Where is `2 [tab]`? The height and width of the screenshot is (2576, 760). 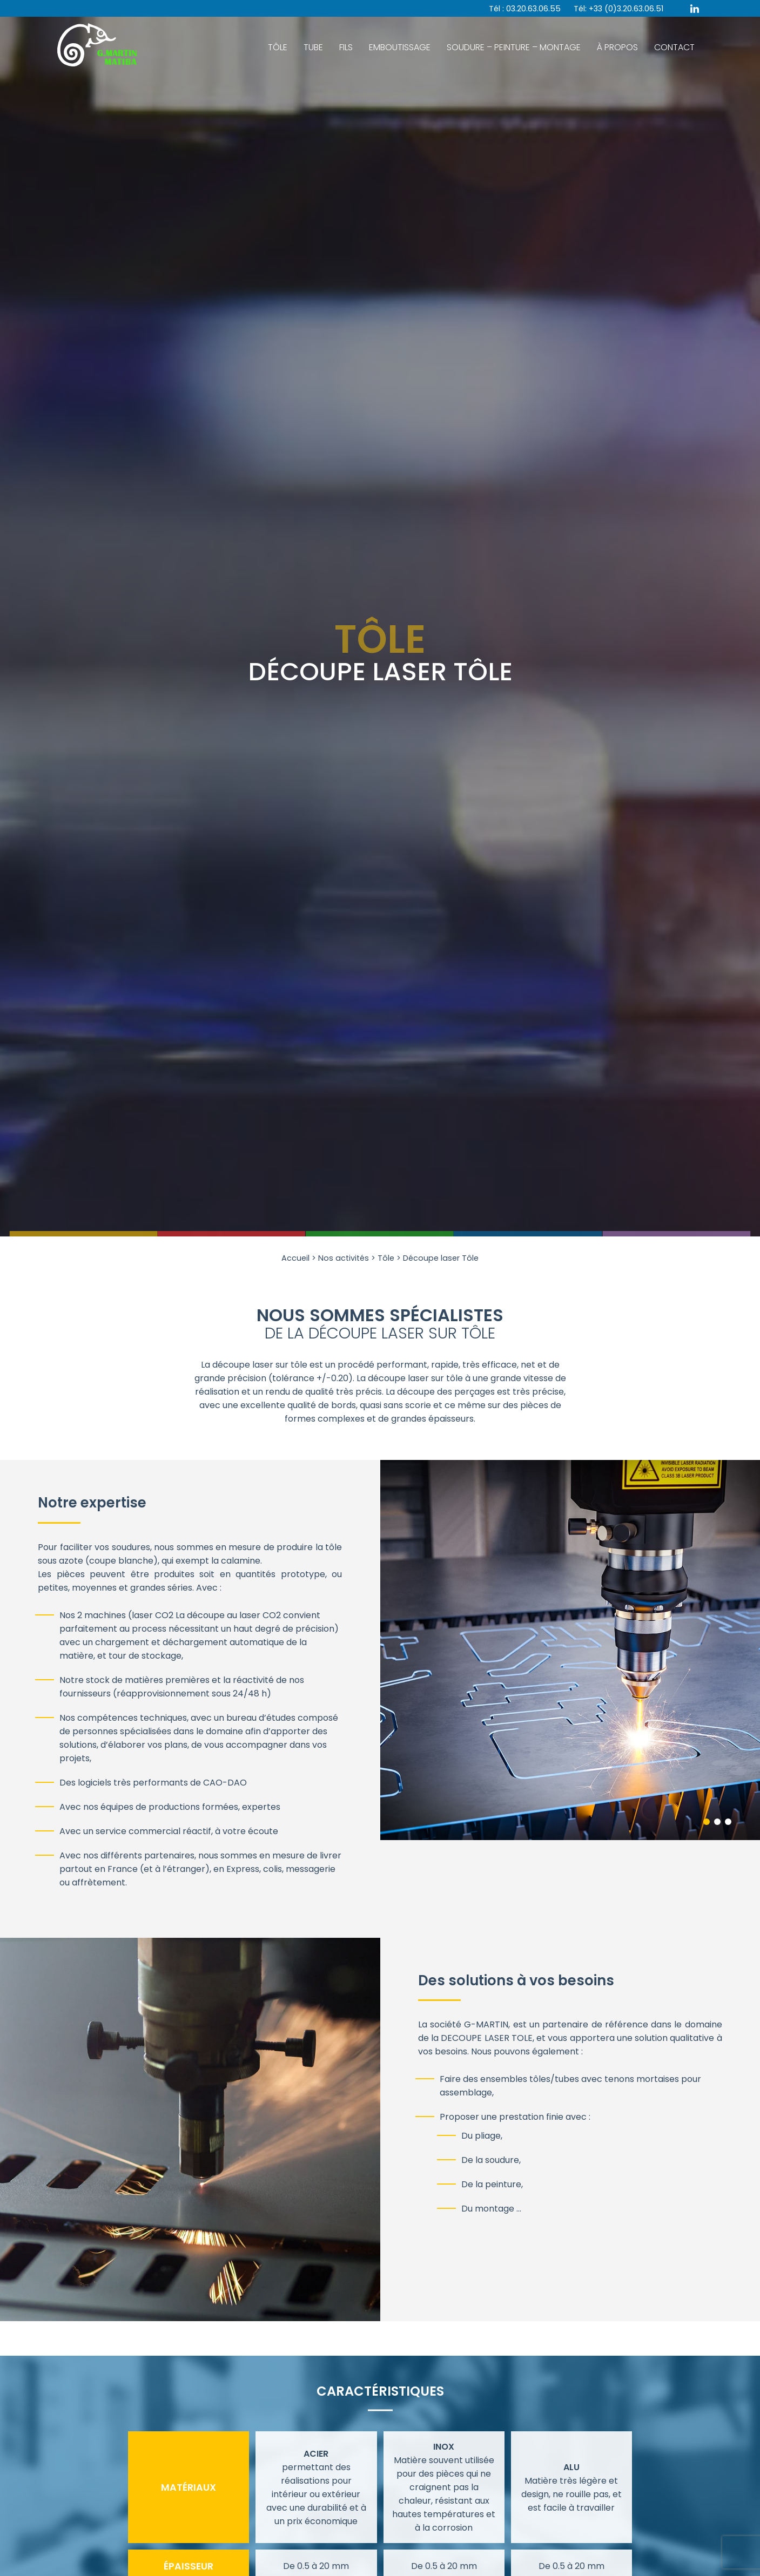 2 [tab] is located at coordinates (717, 1821).